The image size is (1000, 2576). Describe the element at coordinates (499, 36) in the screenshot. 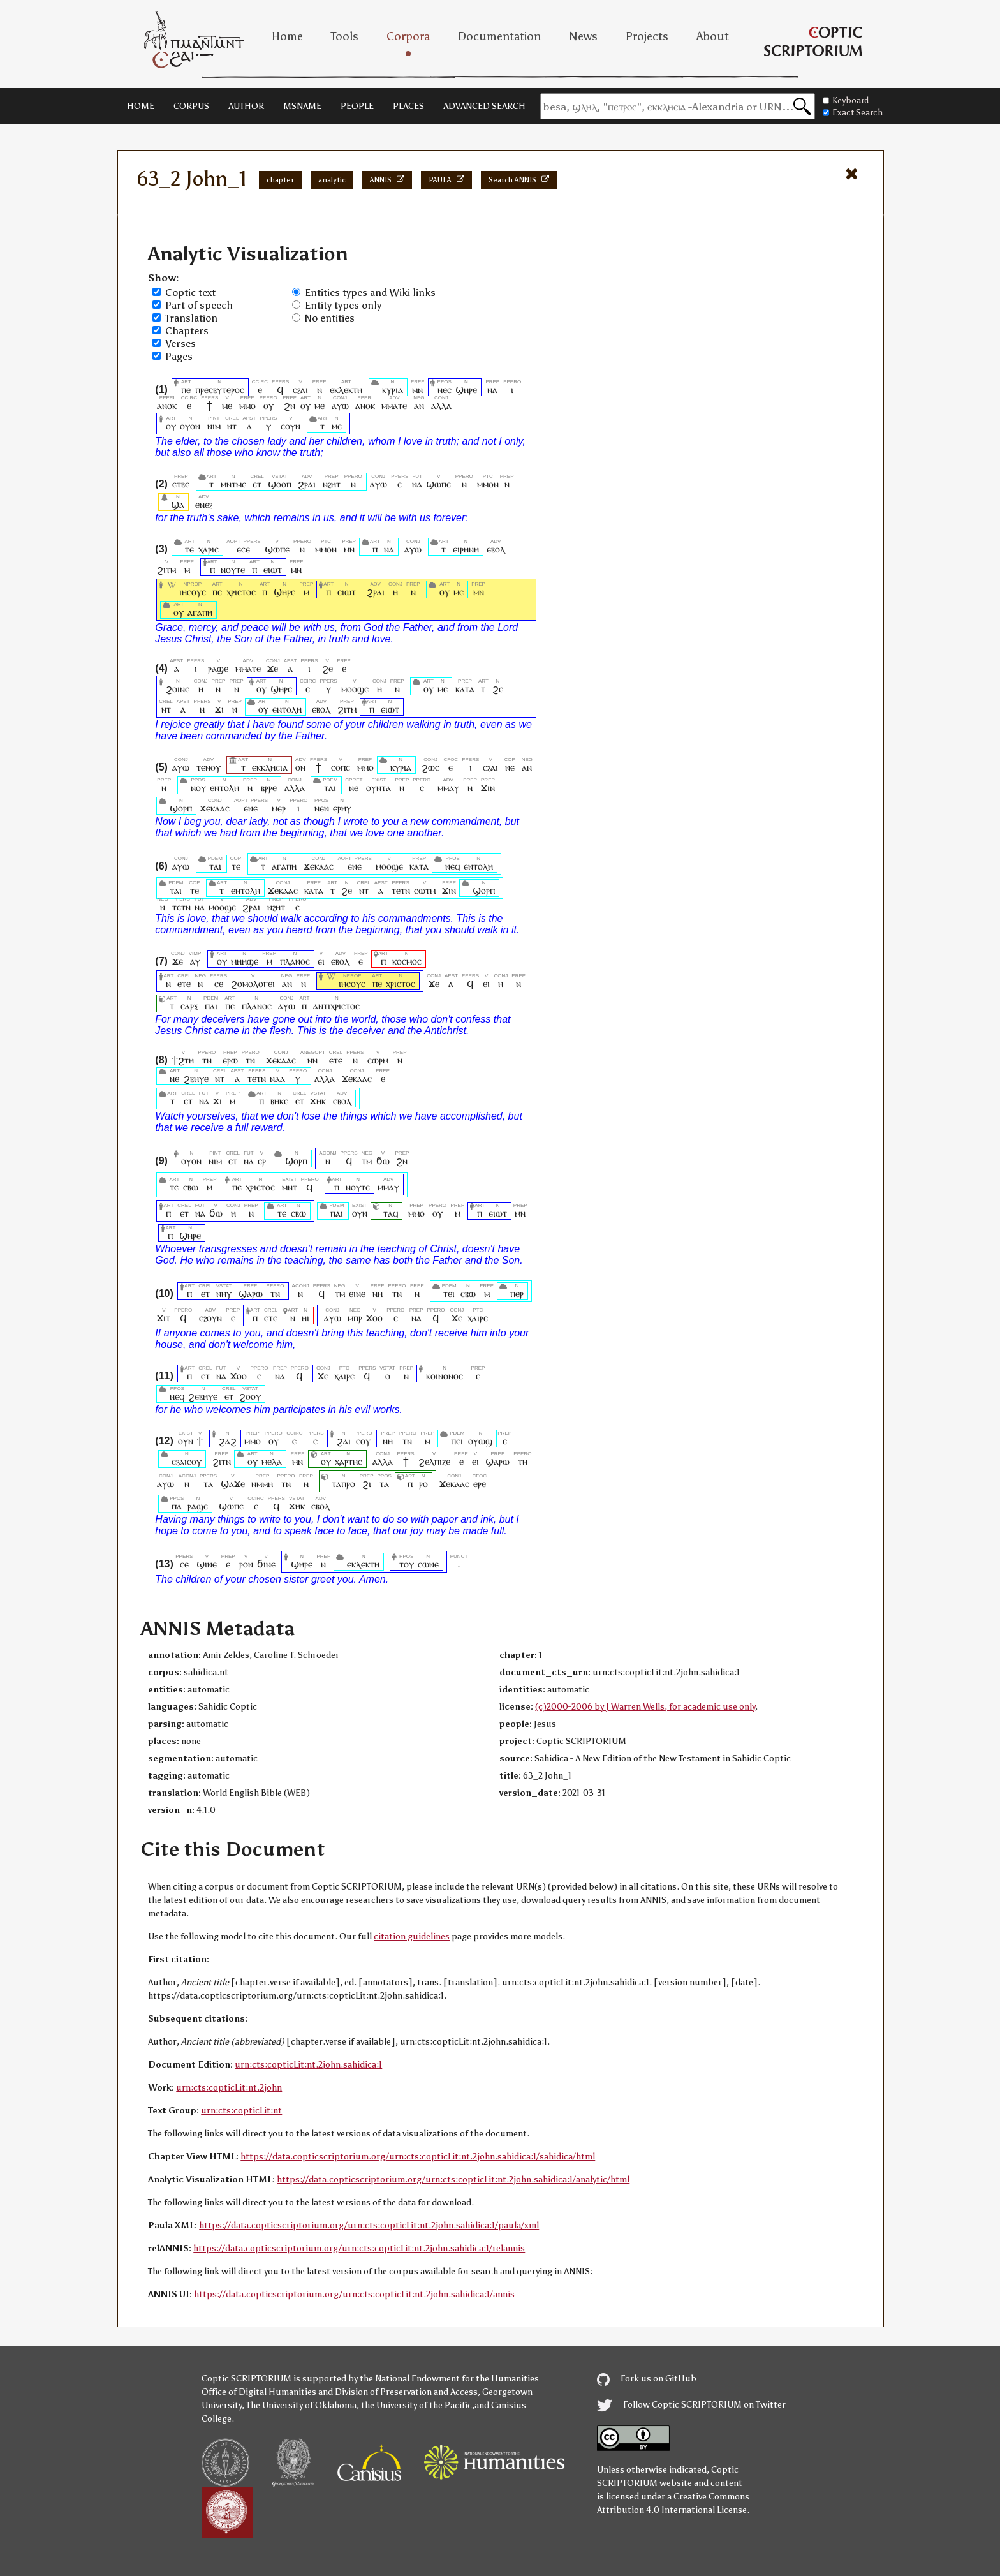

I see `Documentation` at that location.